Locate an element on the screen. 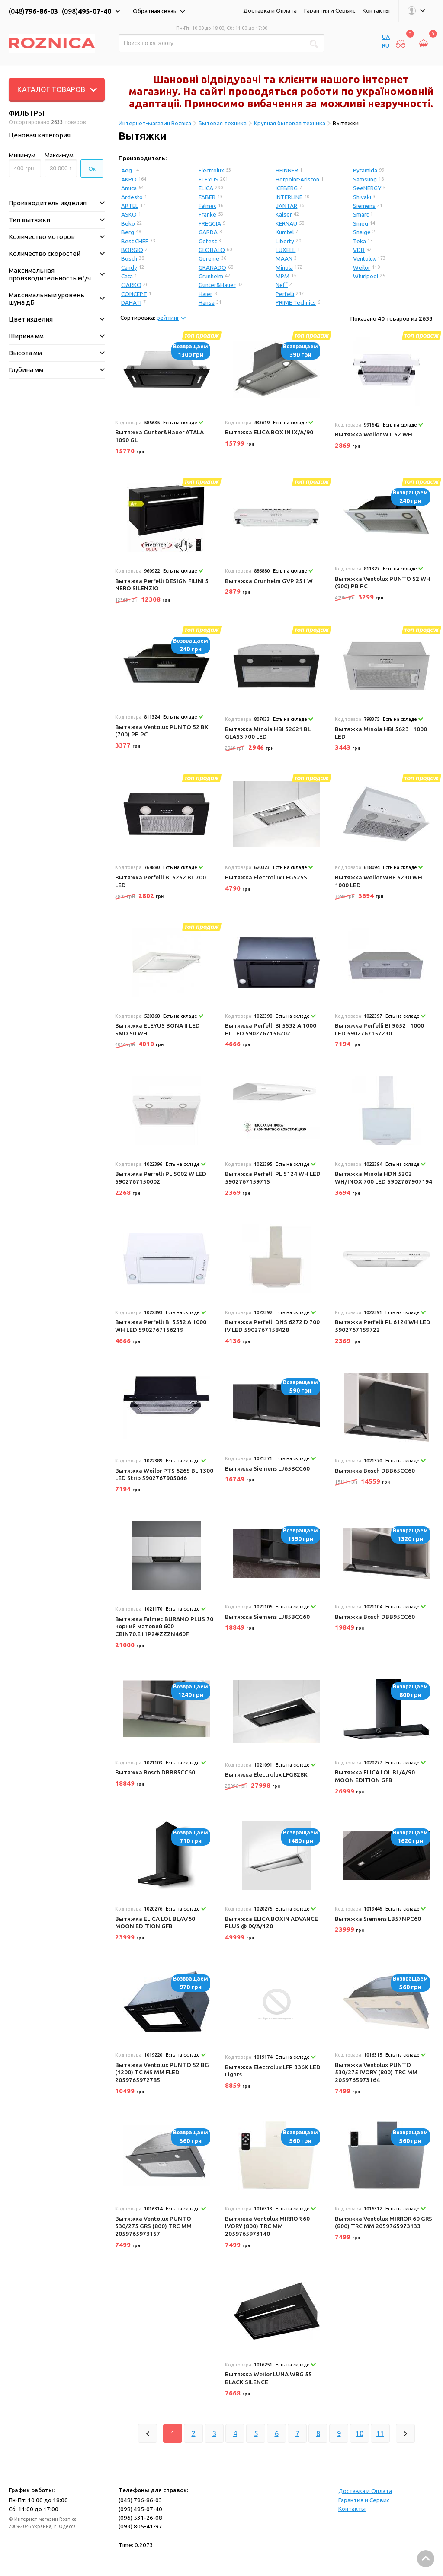 This screenshot has height=2576, width=443. CIARKO is located at coordinates (131, 284).